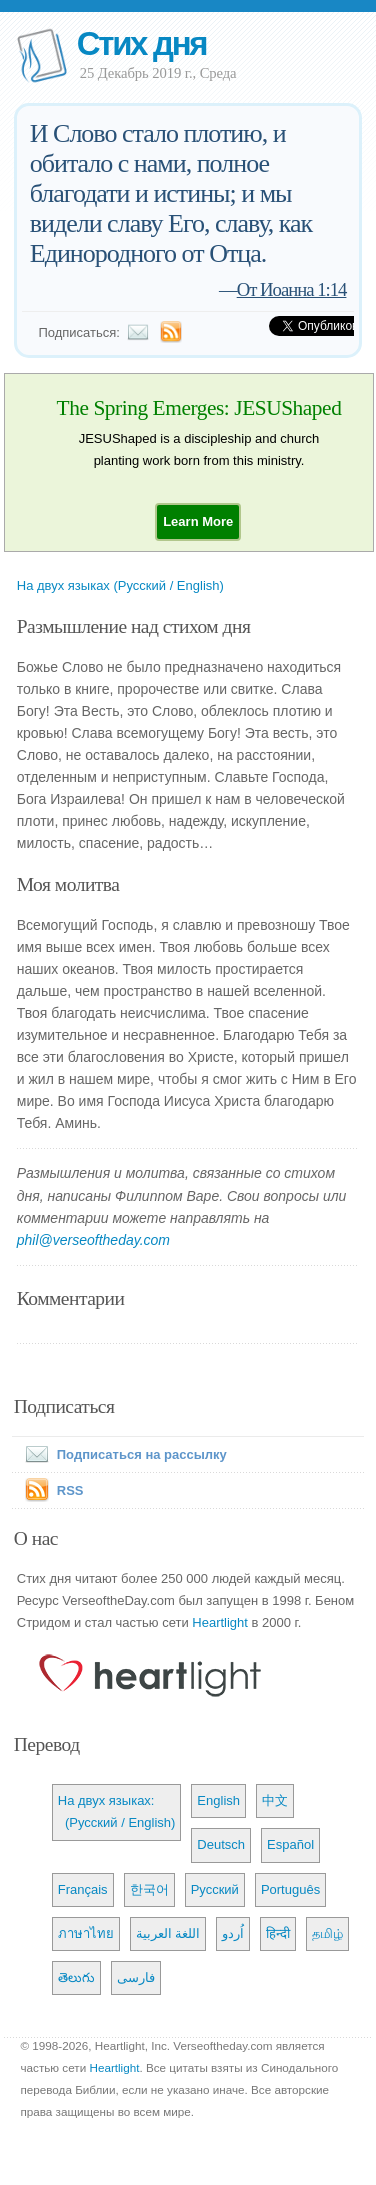 The image size is (376, 2185). What do you see at coordinates (221, 1844) in the screenshot?
I see `Deutsch` at bounding box center [221, 1844].